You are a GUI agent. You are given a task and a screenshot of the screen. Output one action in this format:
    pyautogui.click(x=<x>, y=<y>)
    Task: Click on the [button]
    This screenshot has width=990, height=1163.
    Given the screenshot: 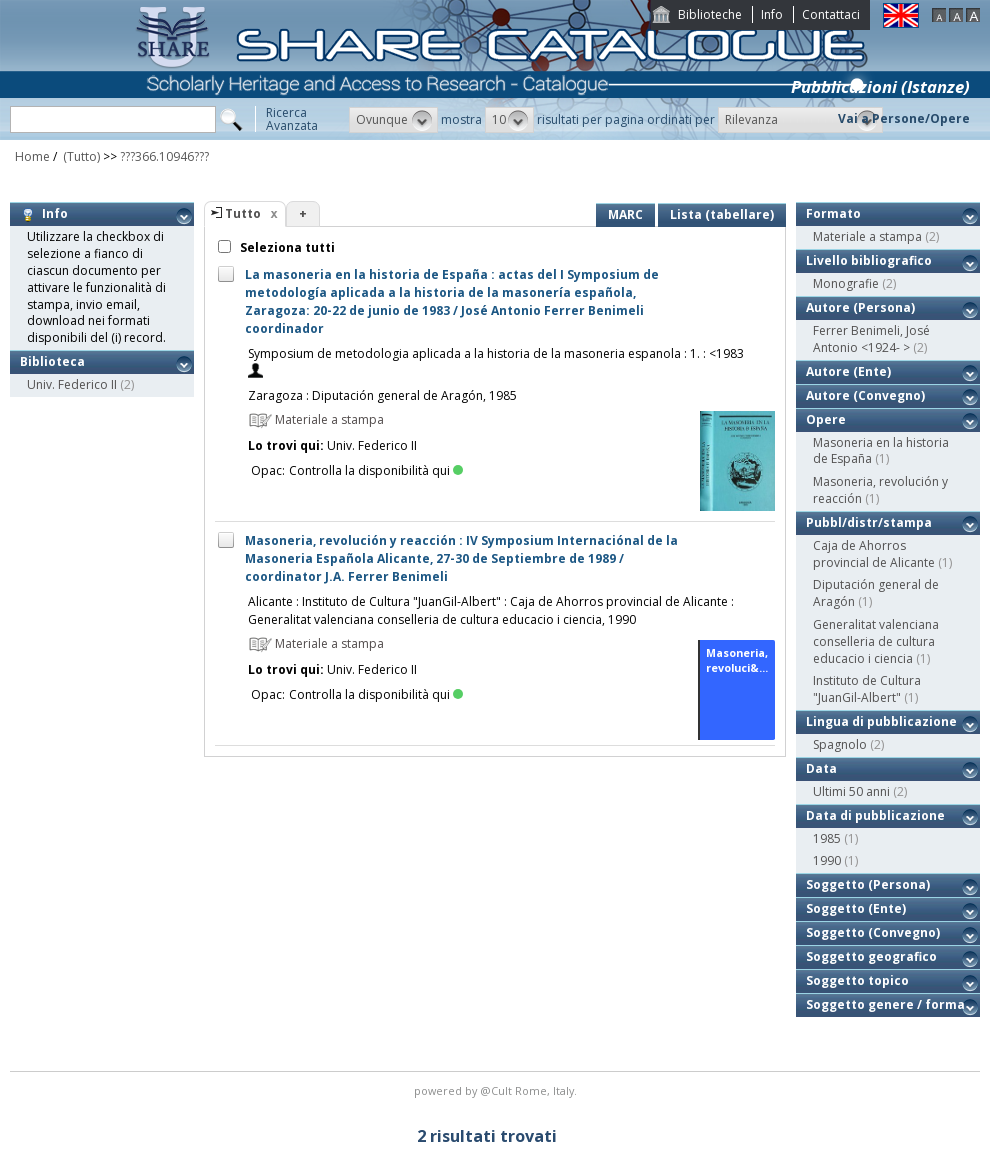 What is the action you would take?
    pyautogui.click(x=393, y=120)
    